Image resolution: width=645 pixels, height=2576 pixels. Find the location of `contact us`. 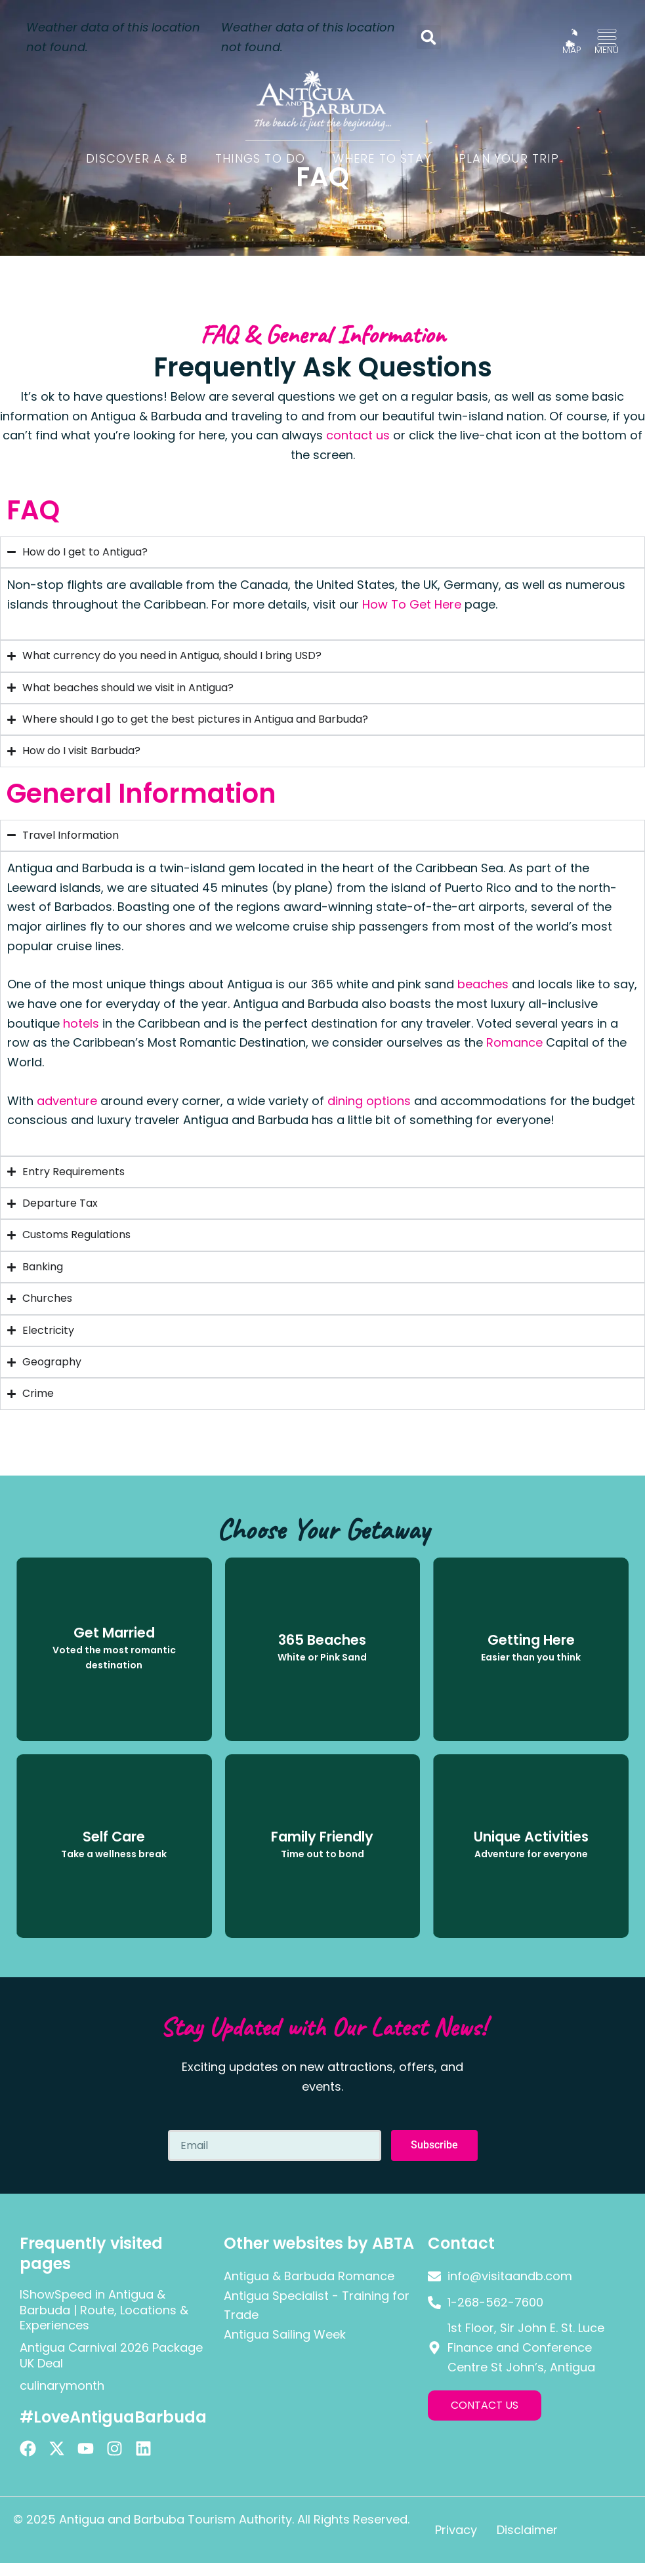

contact us is located at coordinates (358, 435).